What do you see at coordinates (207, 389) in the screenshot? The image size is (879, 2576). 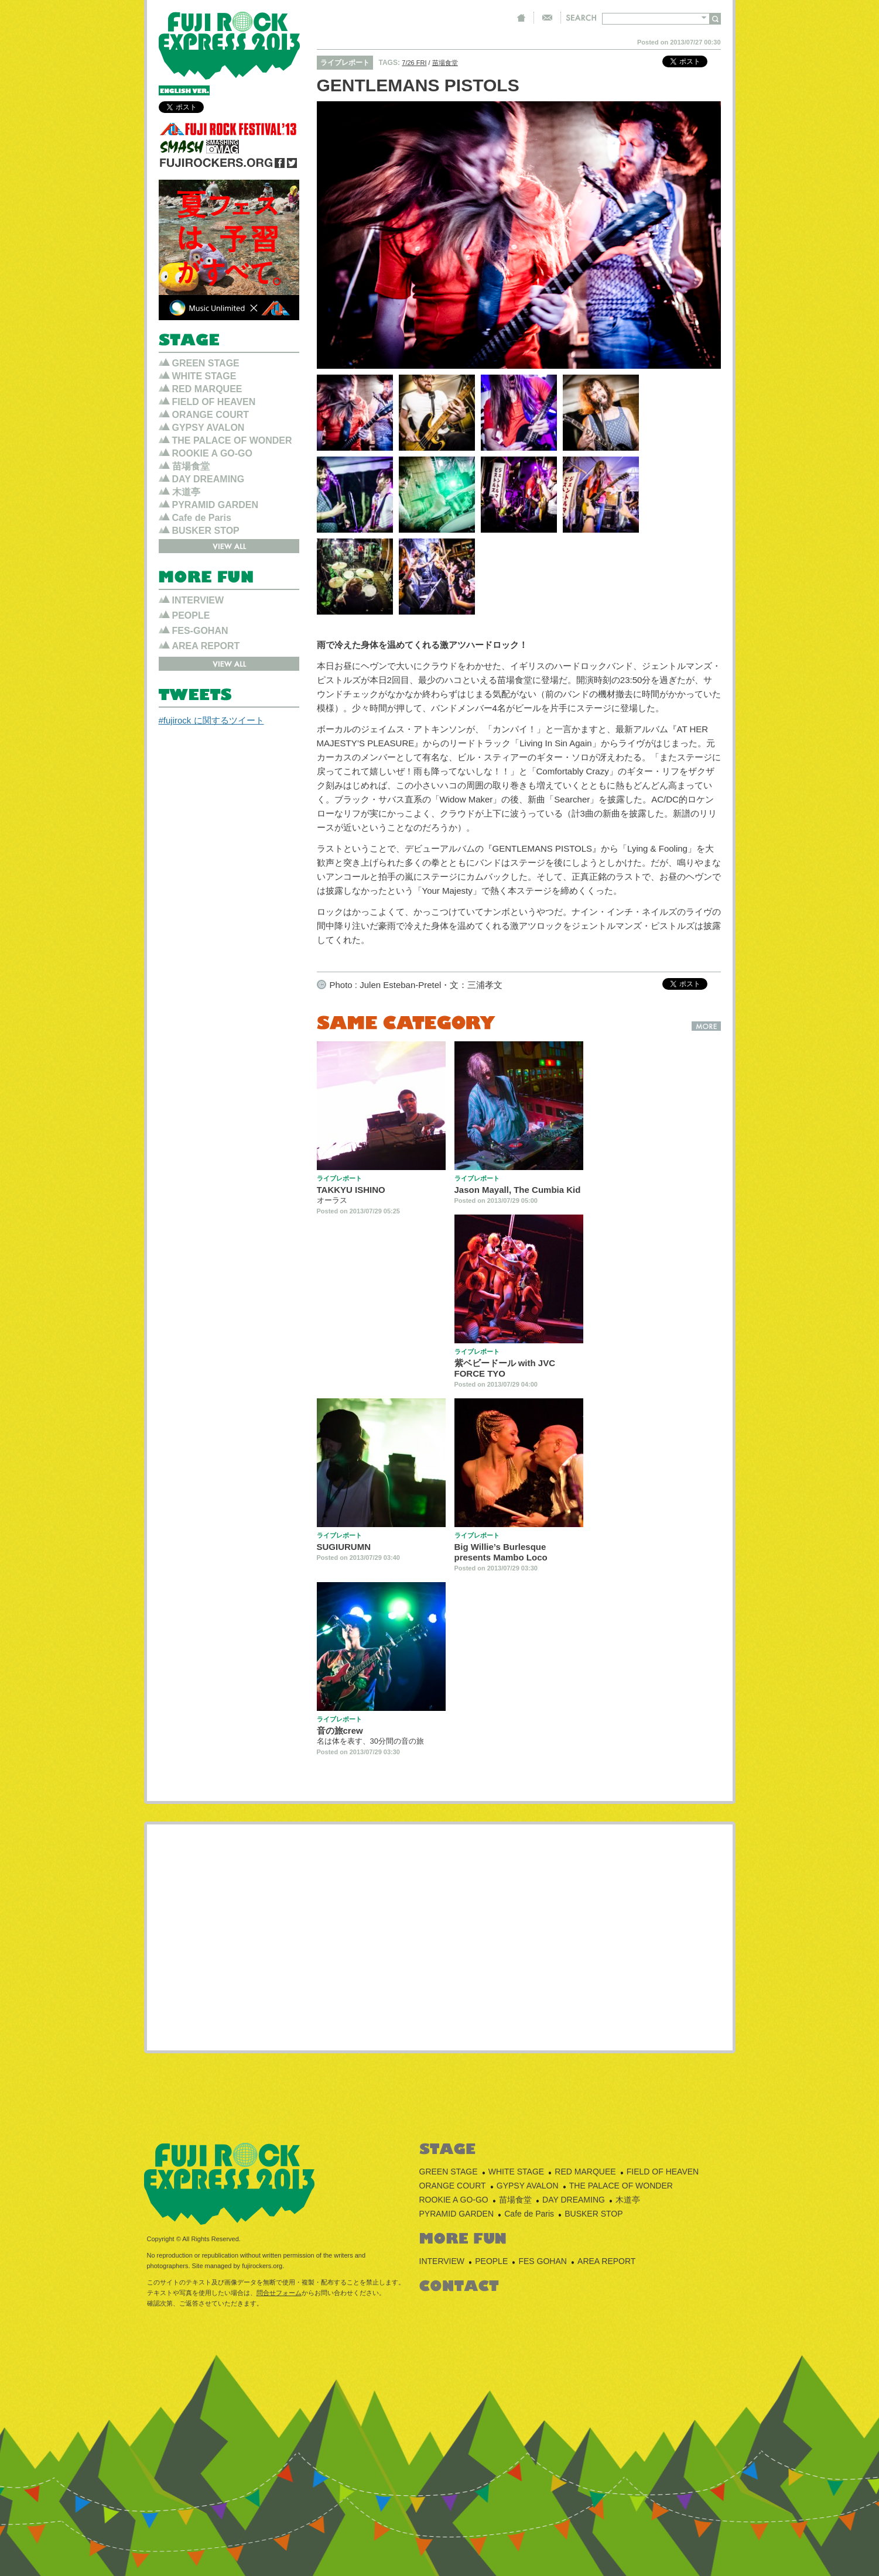 I see `RED MARQUEE` at bounding box center [207, 389].